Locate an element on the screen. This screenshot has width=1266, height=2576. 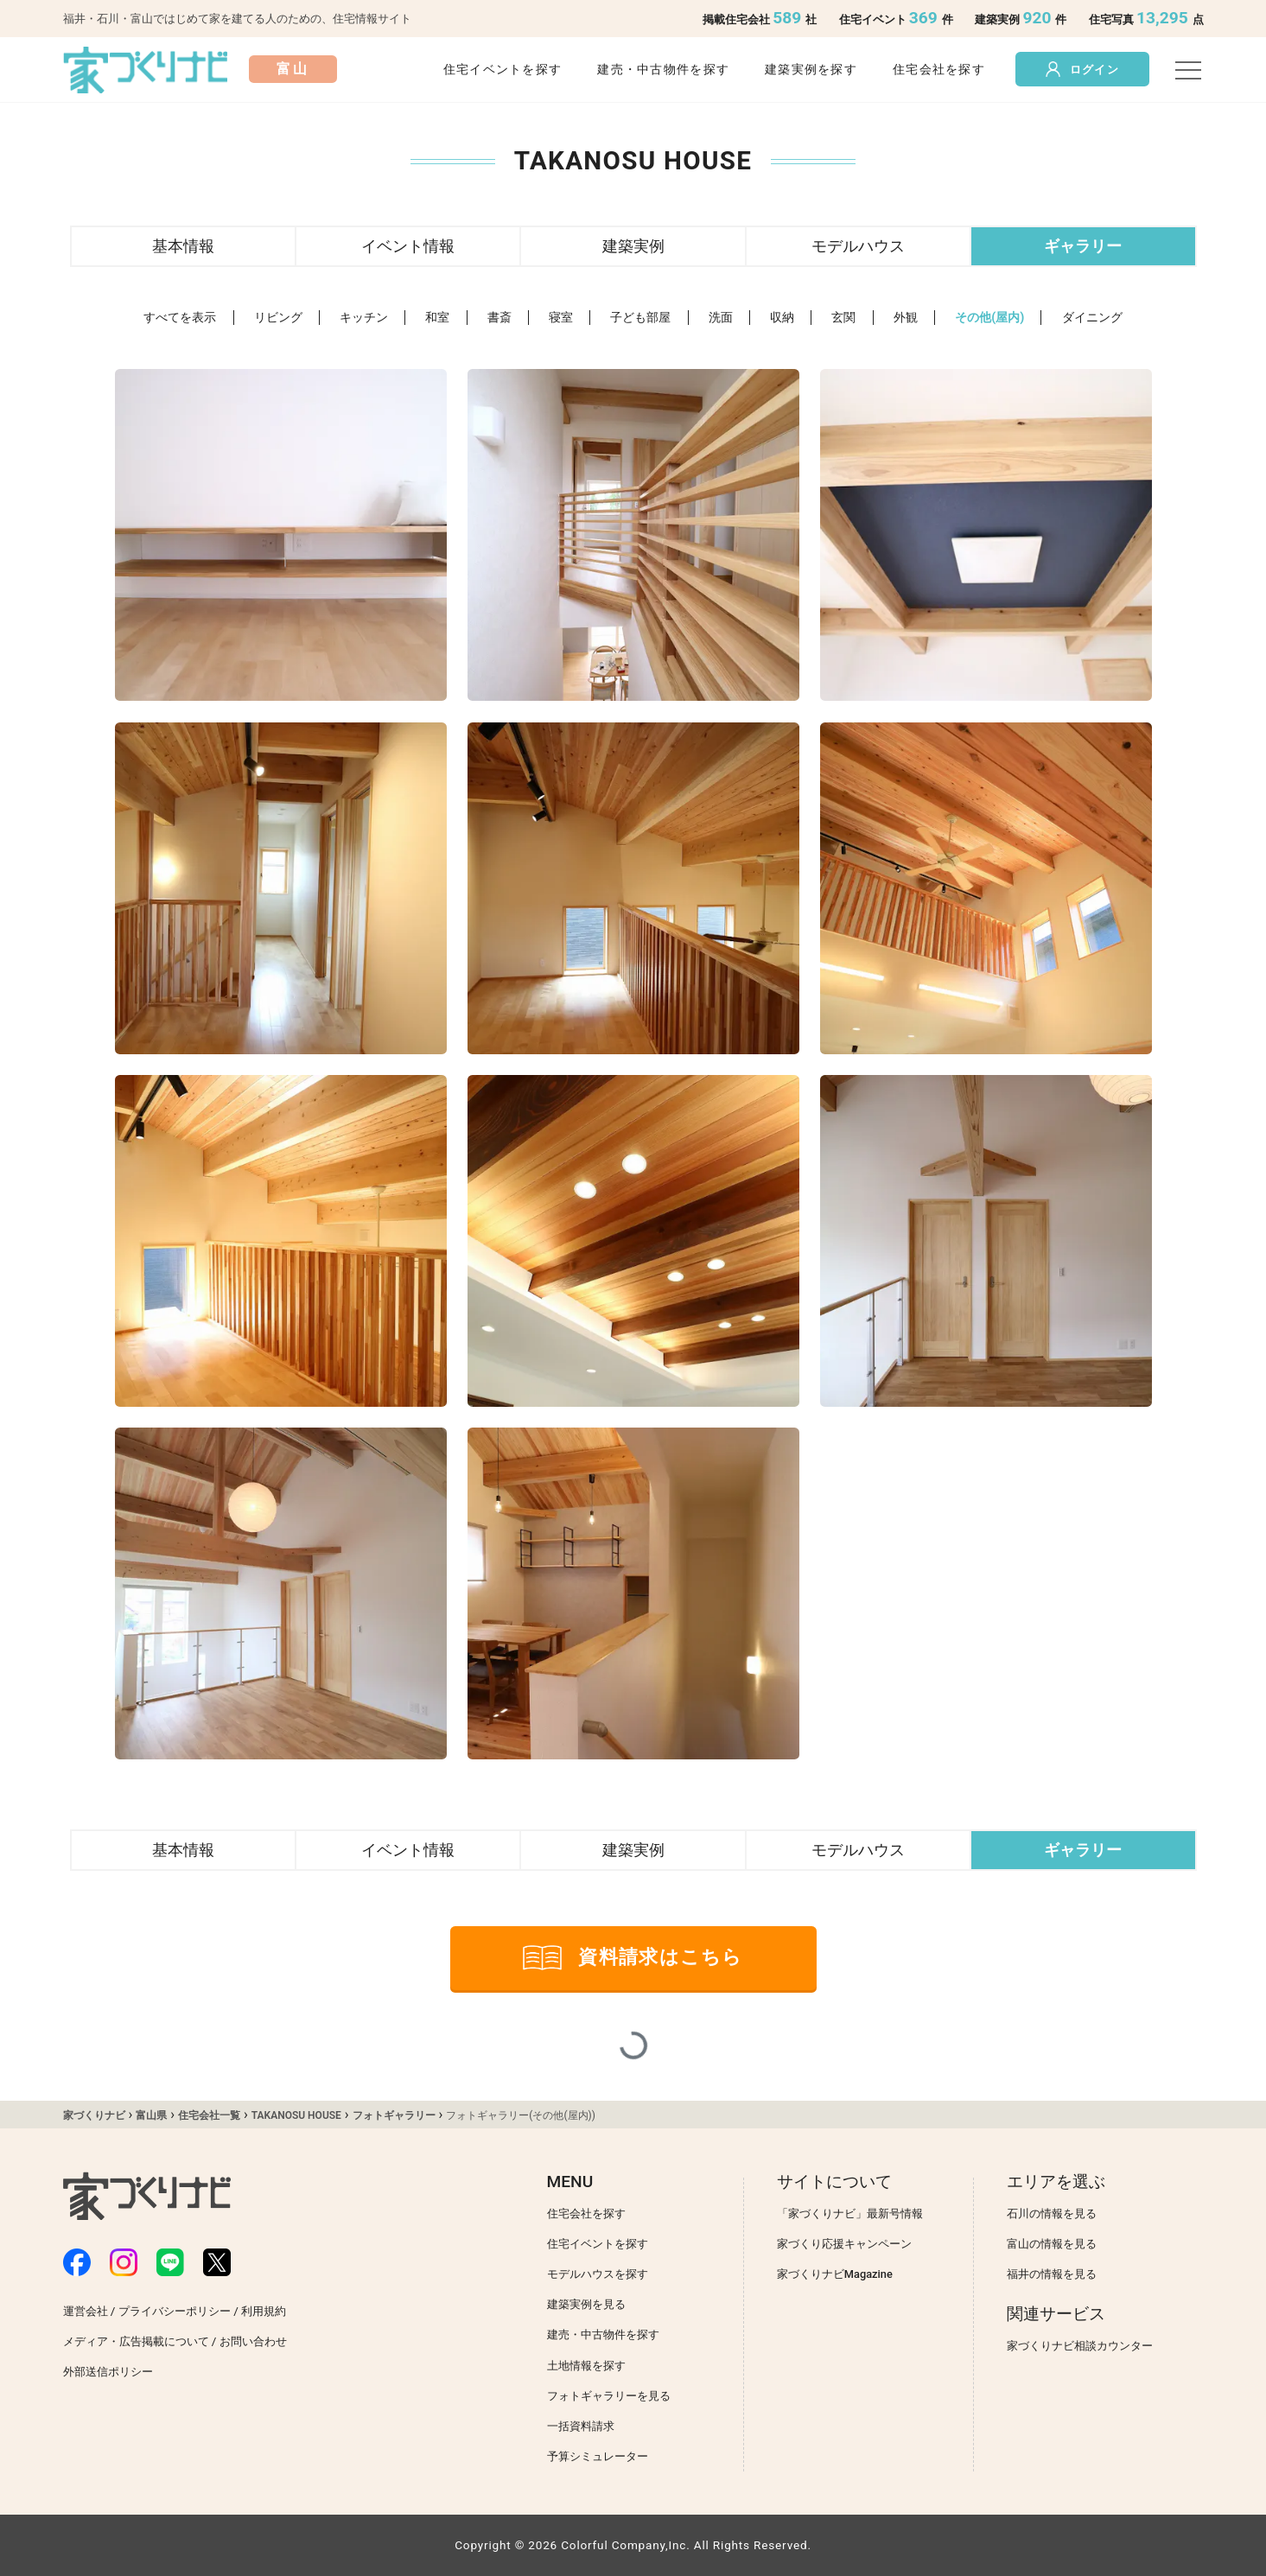
洗面 is located at coordinates (721, 317).